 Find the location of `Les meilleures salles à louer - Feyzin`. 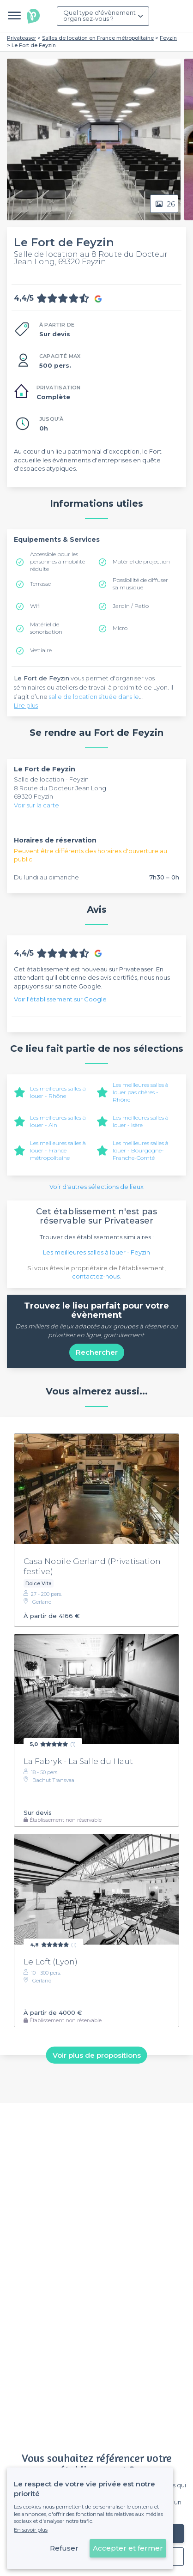

Les meilleures salles à louer - Feyzin is located at coordinates (96, 1252).